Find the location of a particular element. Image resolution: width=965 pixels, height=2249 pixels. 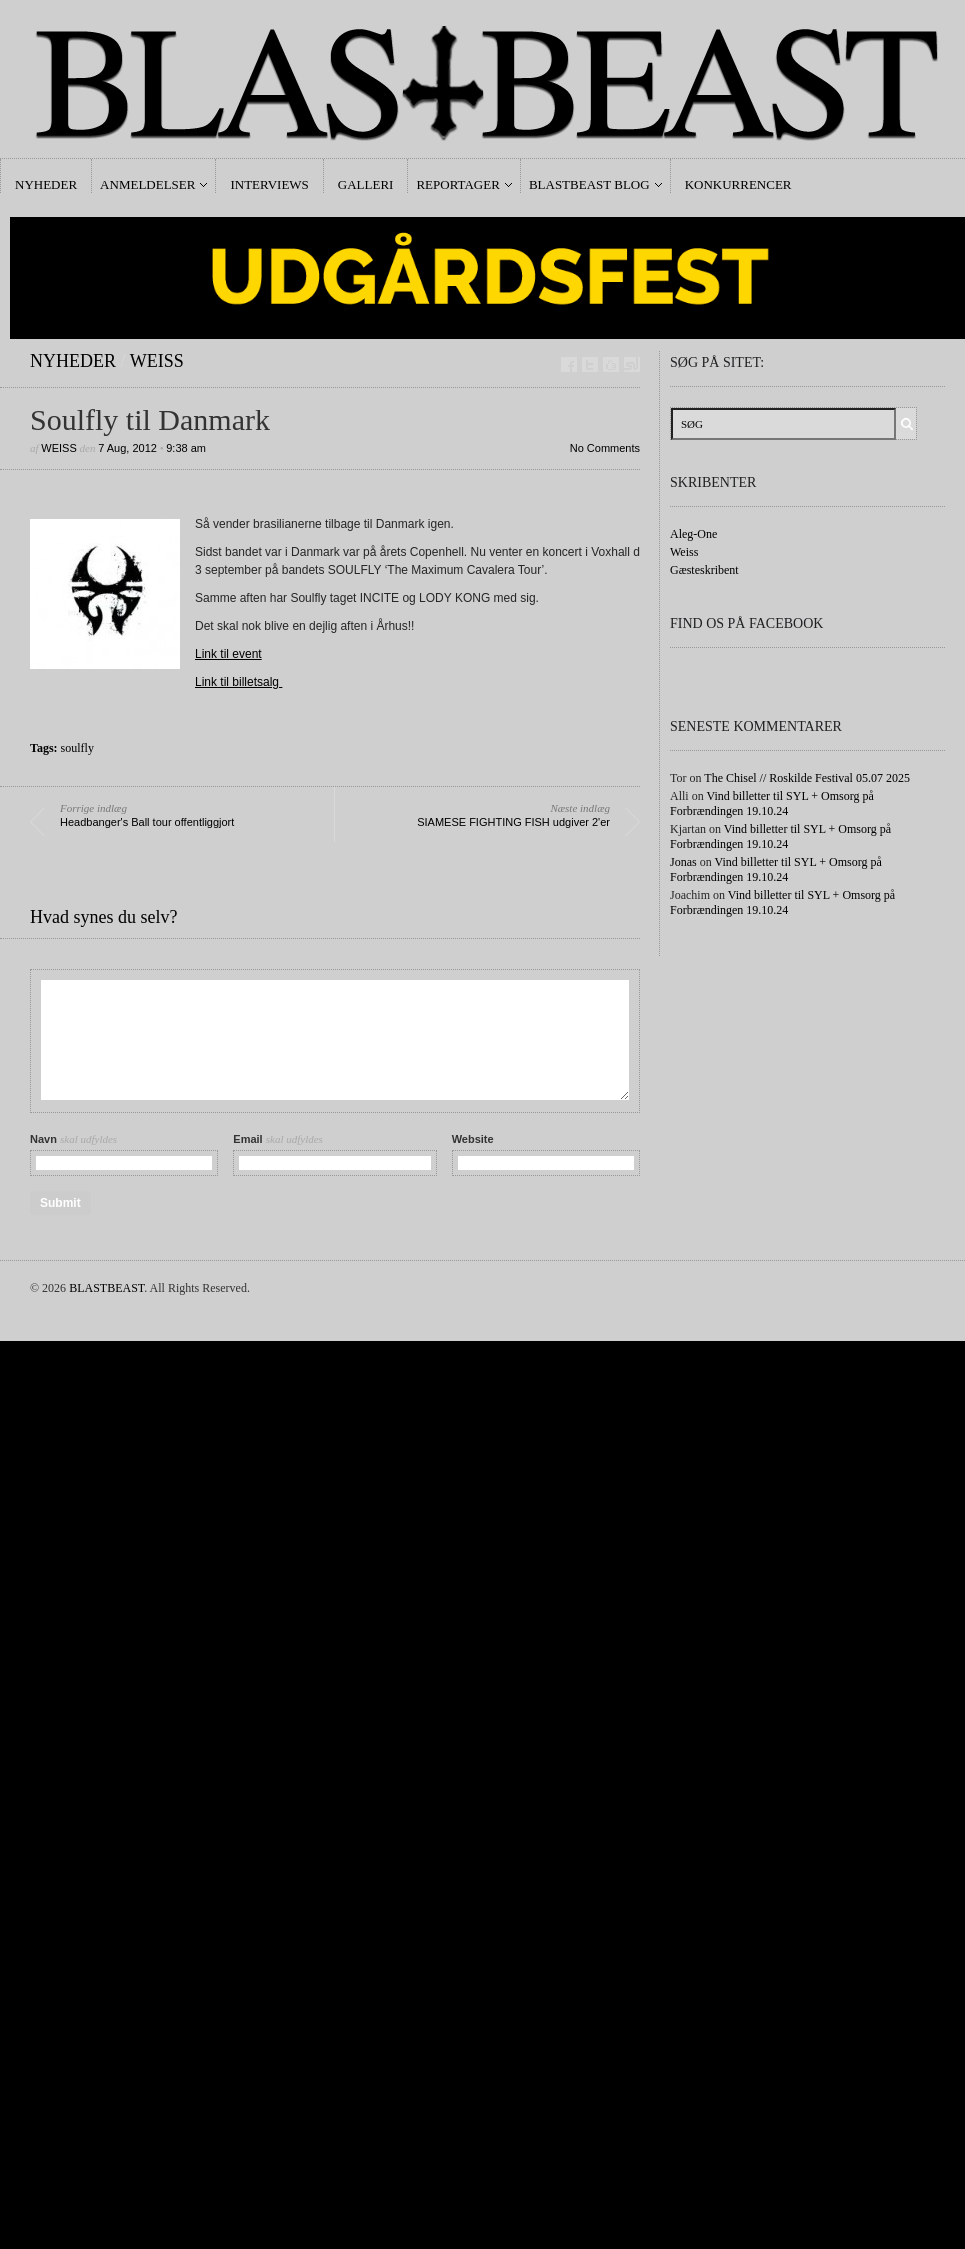

Konkurrencer is located at coordinates (738, 184).